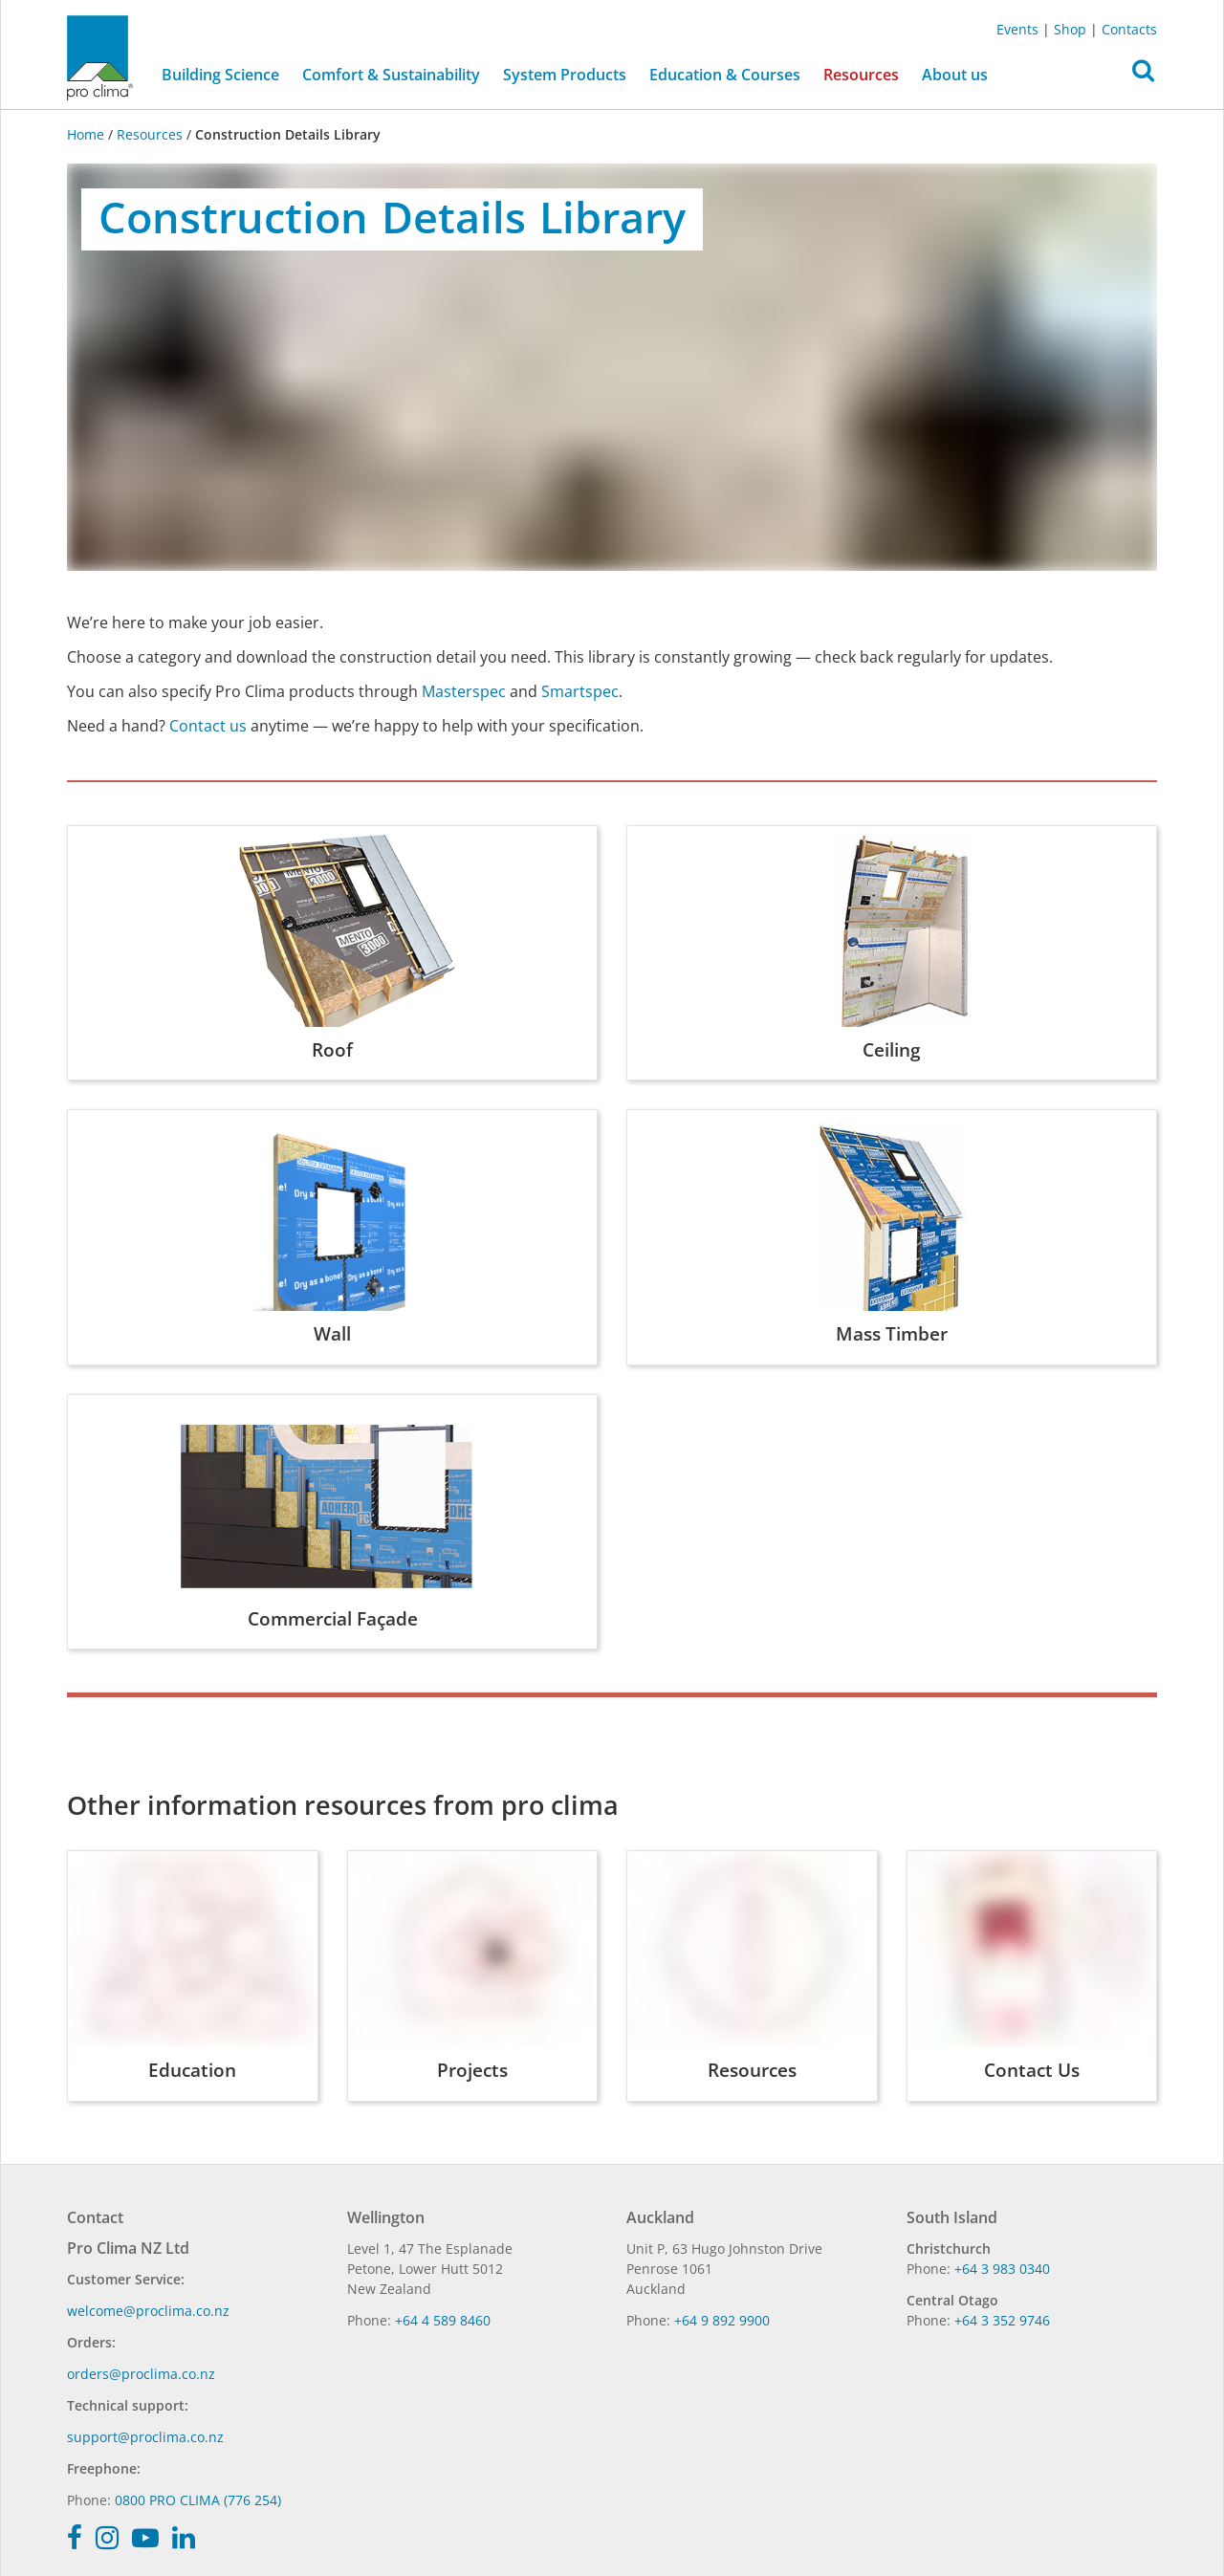 The height and width of the screenshot is (2576, 1224). Describe the element at coordinates (141, 2374) in the screenshot. I see `orders@proclima.co.nz` at that location.